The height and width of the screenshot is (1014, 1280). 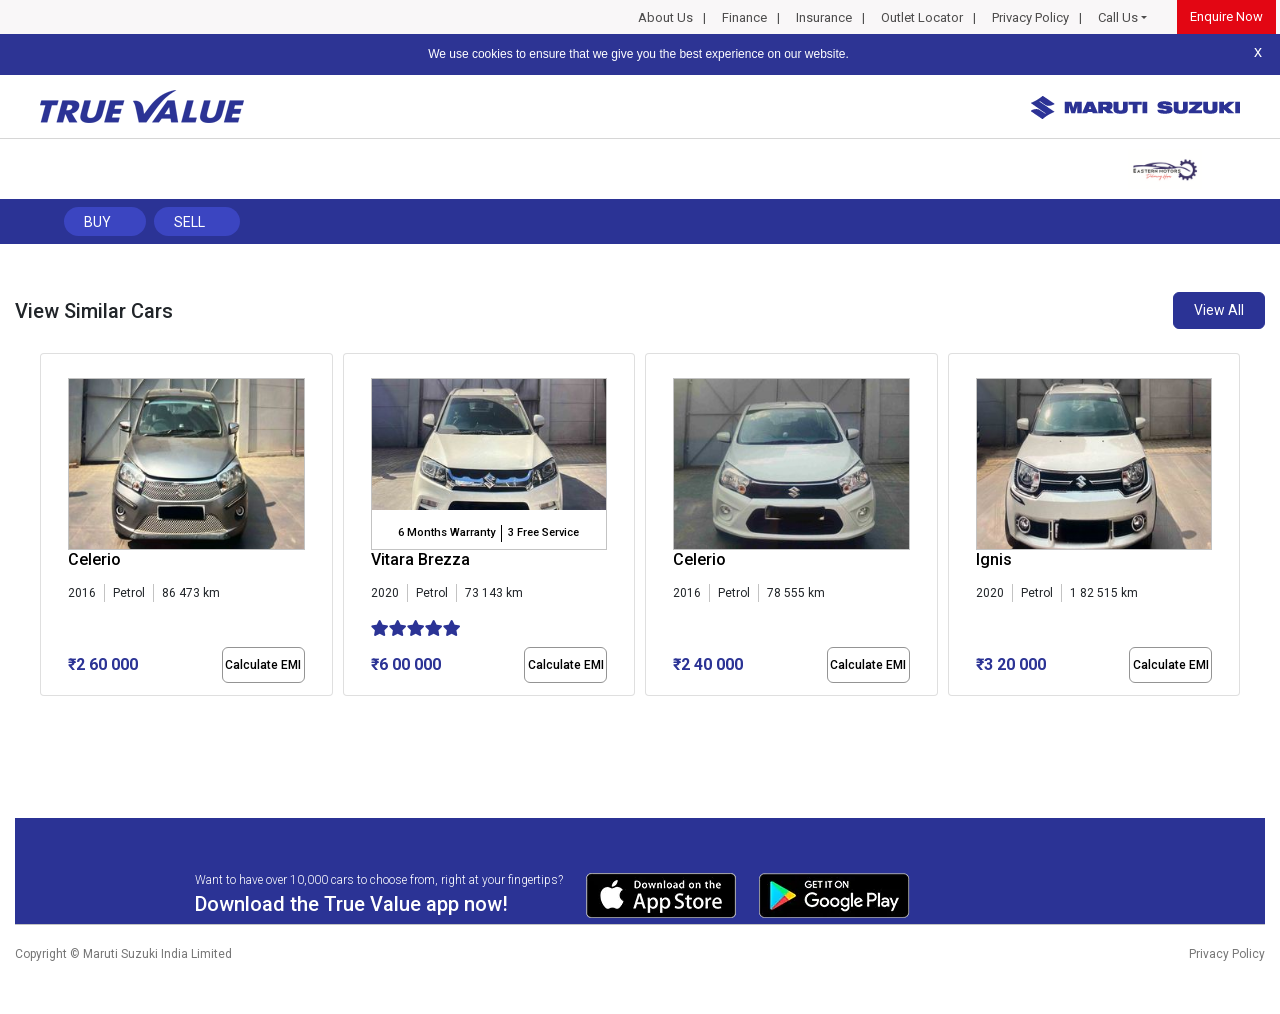 What do you see at coordinates (420, 559) in the screenshot?
I see `Vitara Brezza` at bounding box center [420, 559].